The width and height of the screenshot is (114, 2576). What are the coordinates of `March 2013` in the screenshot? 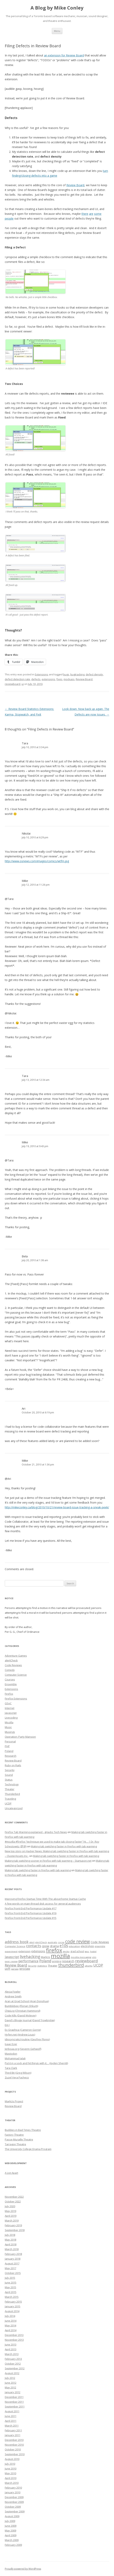 It's located at (12, 2354).